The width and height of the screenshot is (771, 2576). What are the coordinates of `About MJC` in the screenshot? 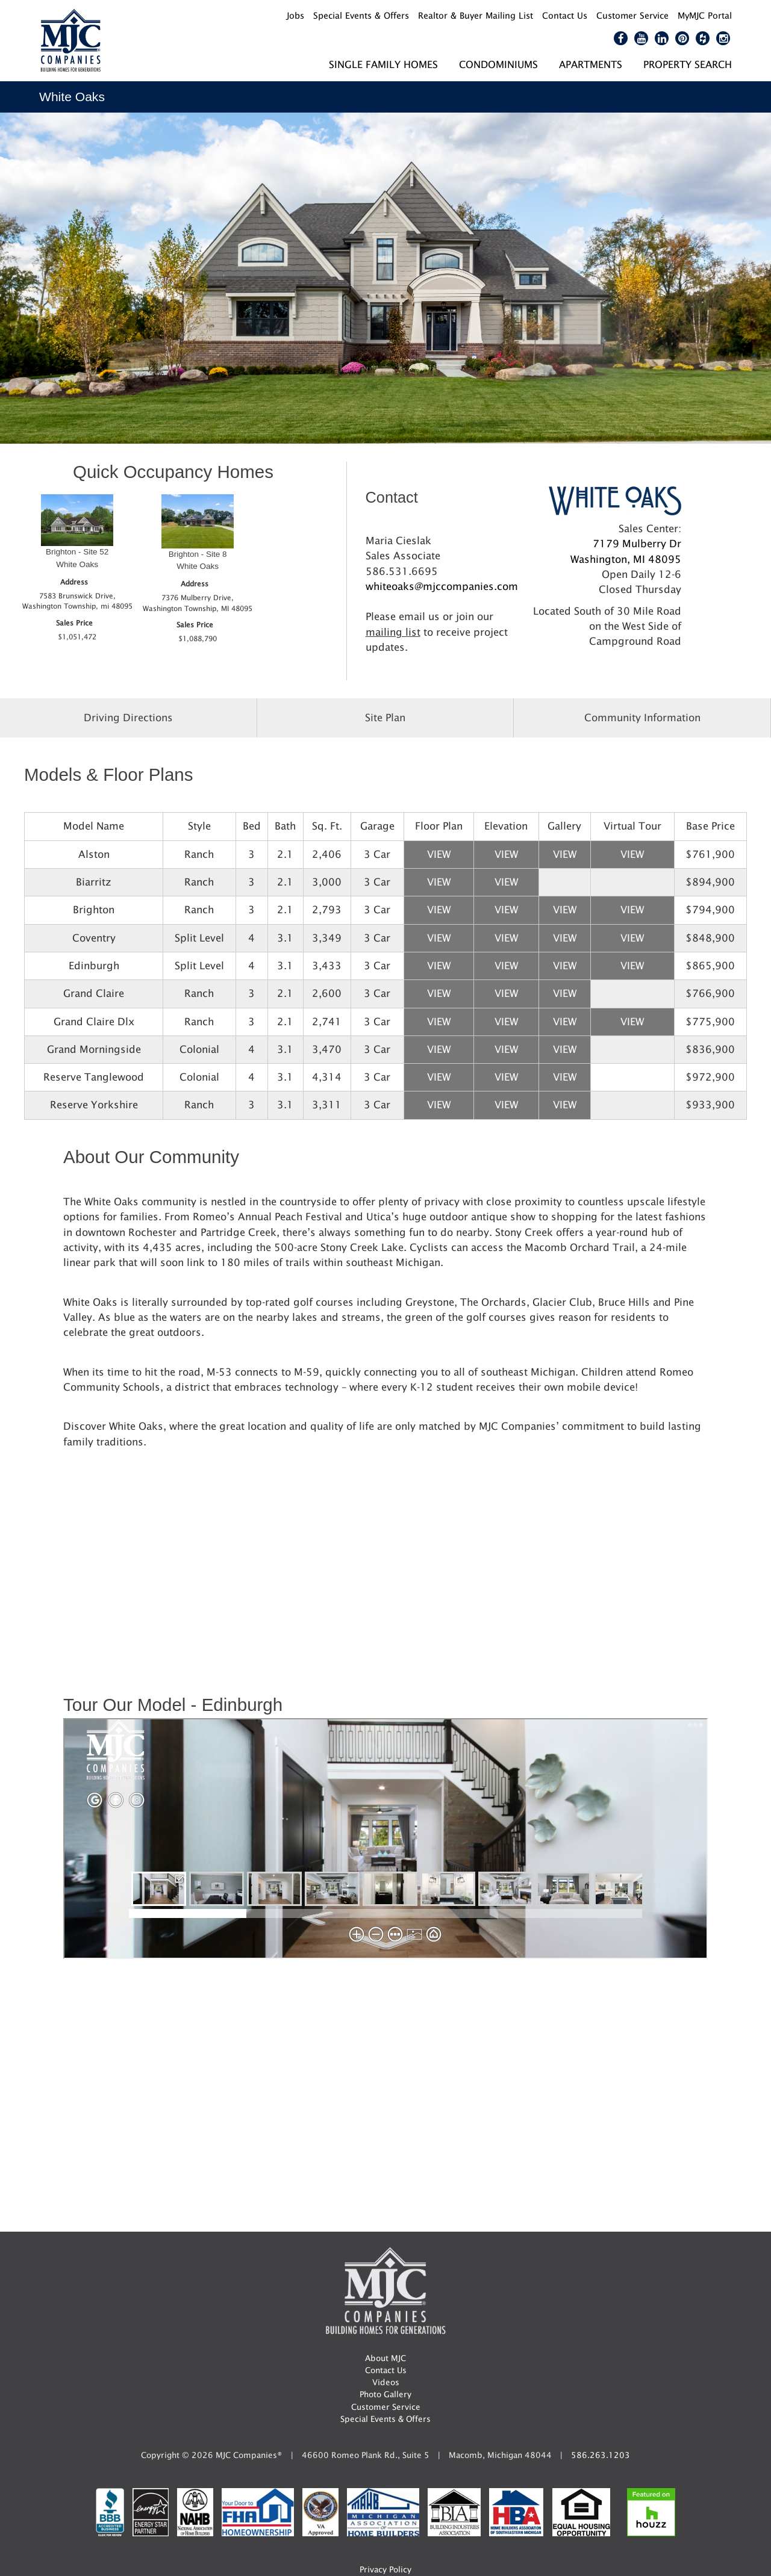 It's located at (385, 2358).